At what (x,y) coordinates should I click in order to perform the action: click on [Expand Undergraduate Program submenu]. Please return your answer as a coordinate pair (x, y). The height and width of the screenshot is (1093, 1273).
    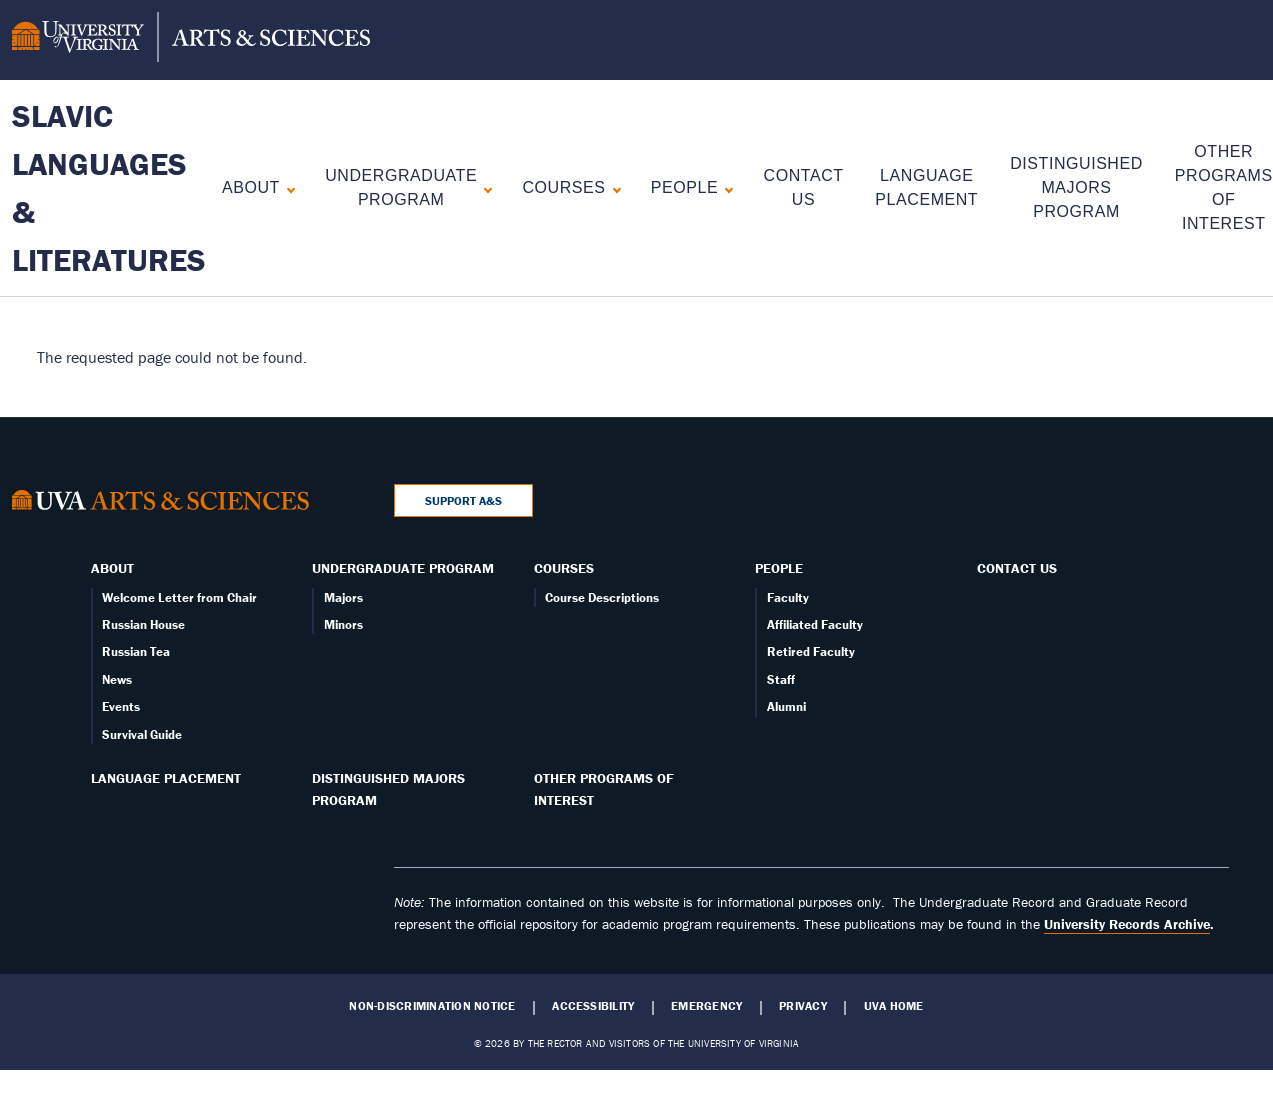
    Looking at the image, I should click on (483, 187).